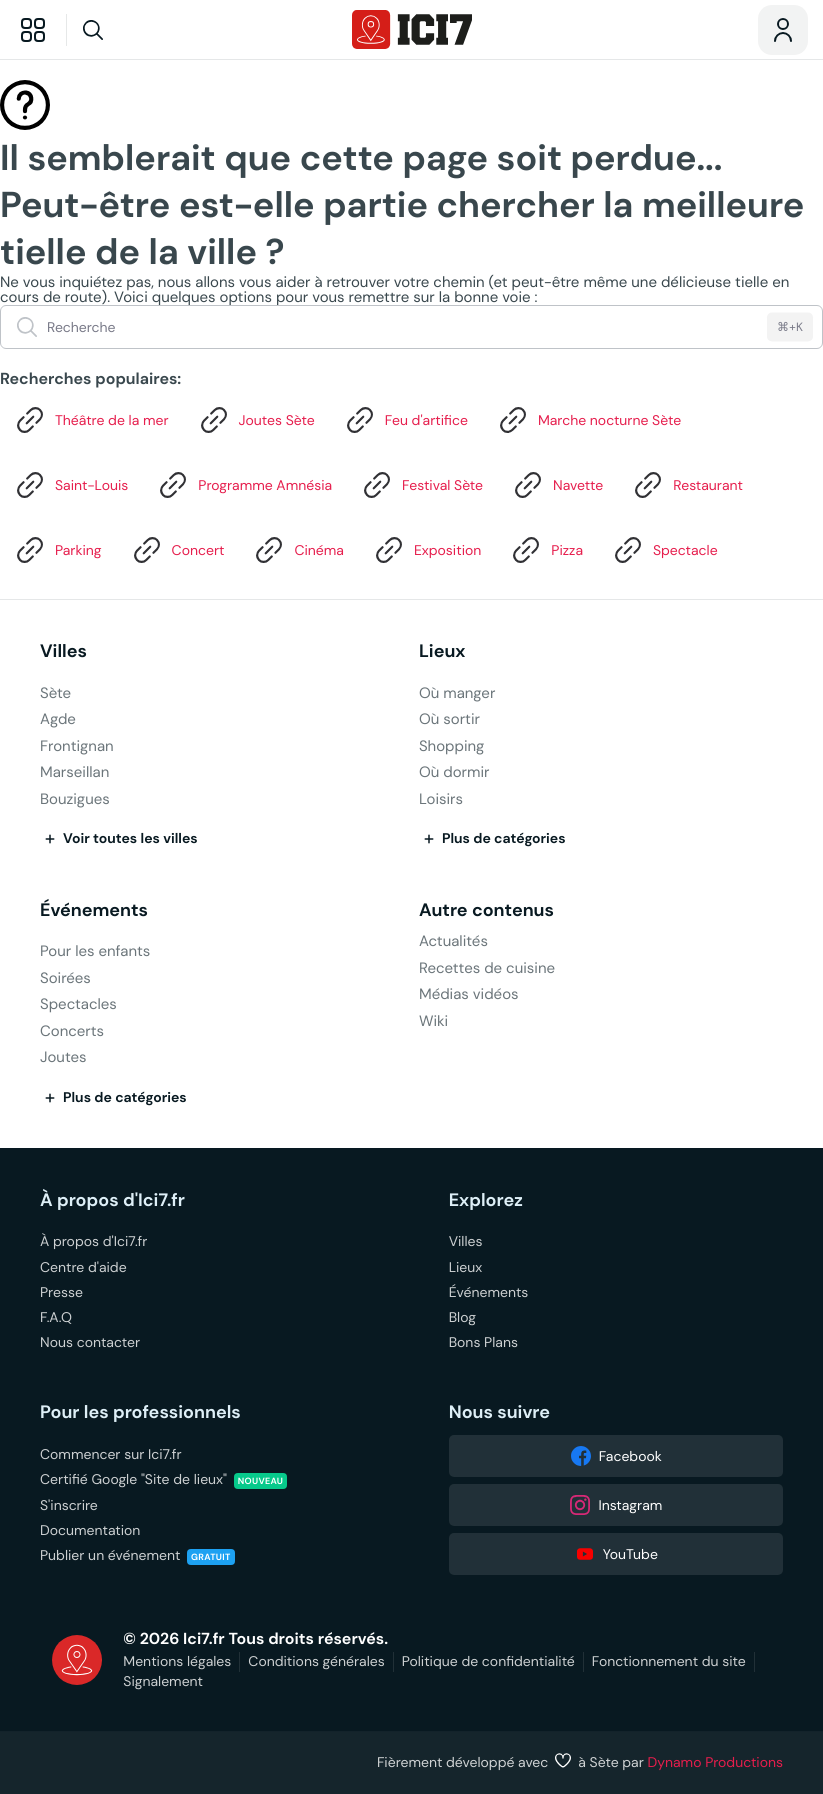 Image resolution: width=823 pixels, height=1794 pixels. Describe the element at coordinates (119, 839) in the screenshot. I see `Voir toutes les villes` at that location.